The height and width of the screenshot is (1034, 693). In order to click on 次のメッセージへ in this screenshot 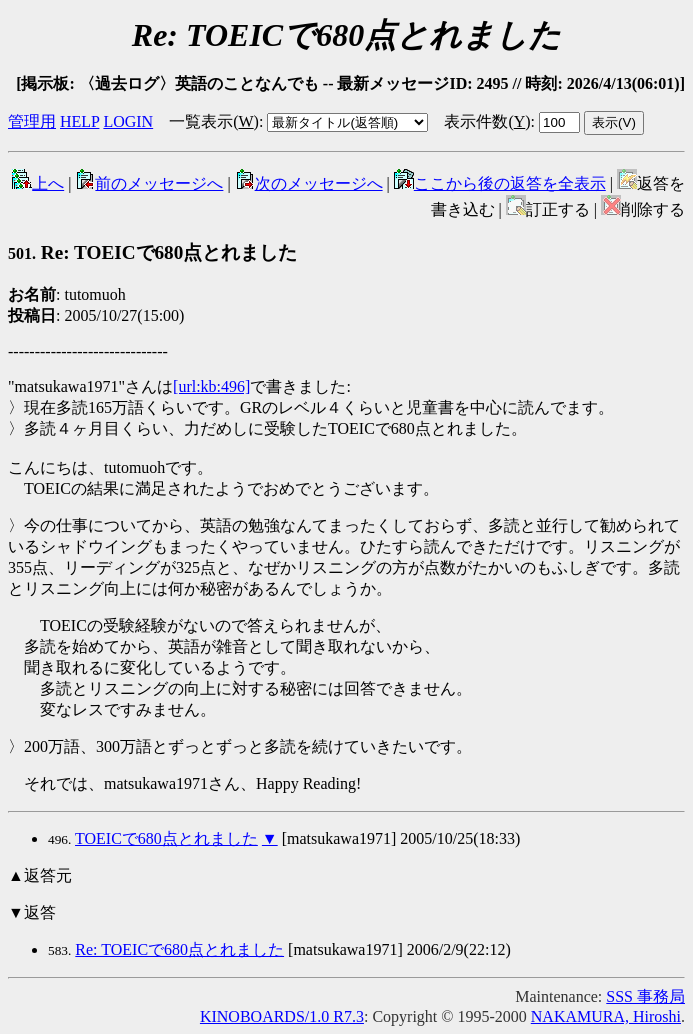, I will do `click(309, 183)`.